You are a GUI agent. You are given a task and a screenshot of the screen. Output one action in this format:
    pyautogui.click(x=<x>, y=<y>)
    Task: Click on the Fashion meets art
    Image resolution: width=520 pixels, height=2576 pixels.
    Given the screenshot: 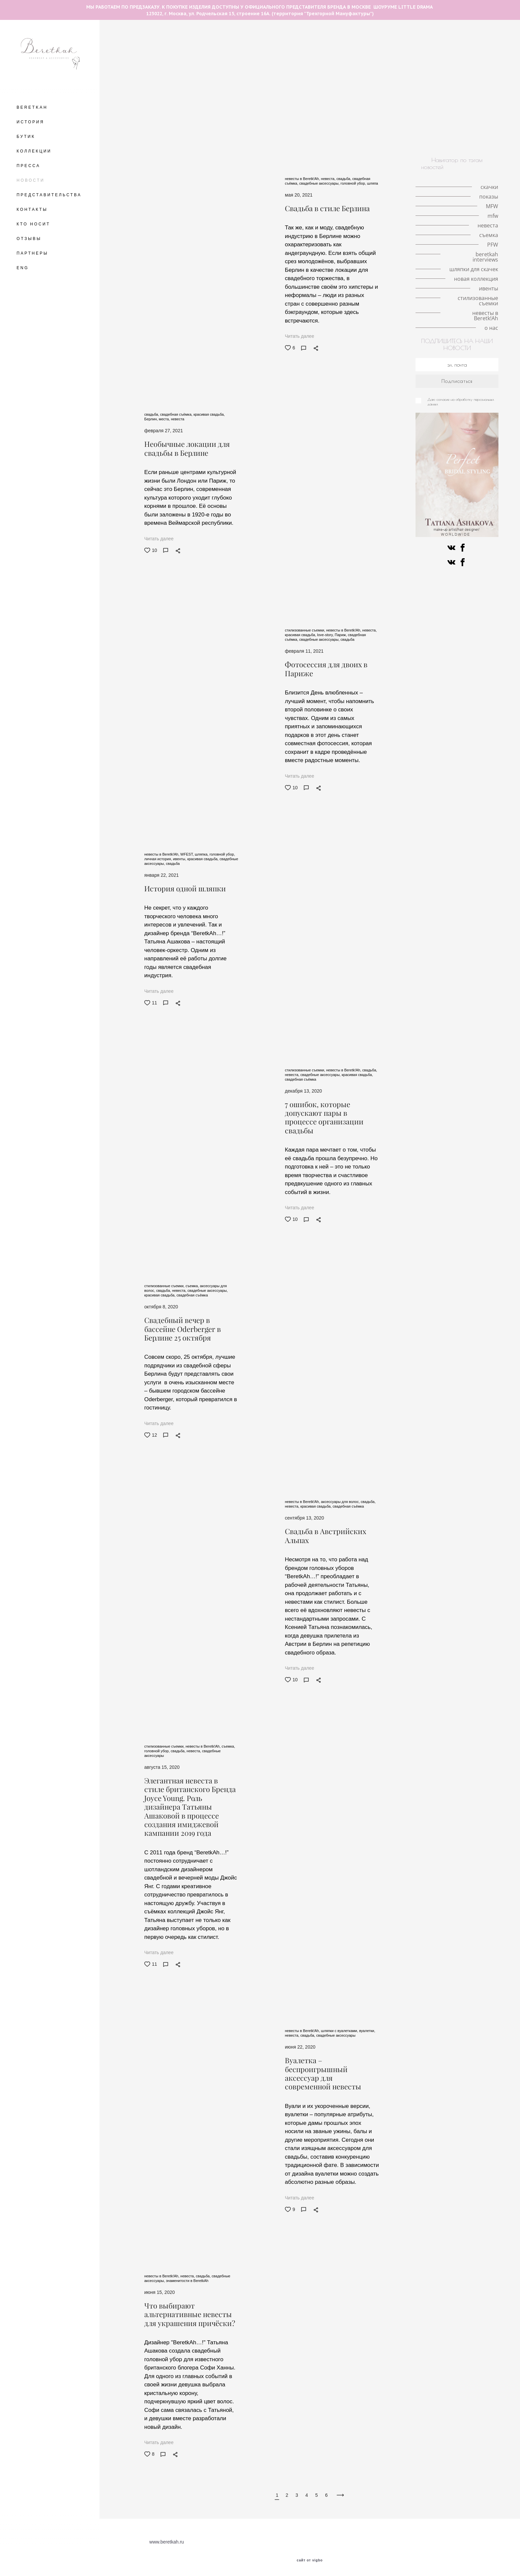 What is the action you would take?
    pyautogui.click(x=333, y=115)
    